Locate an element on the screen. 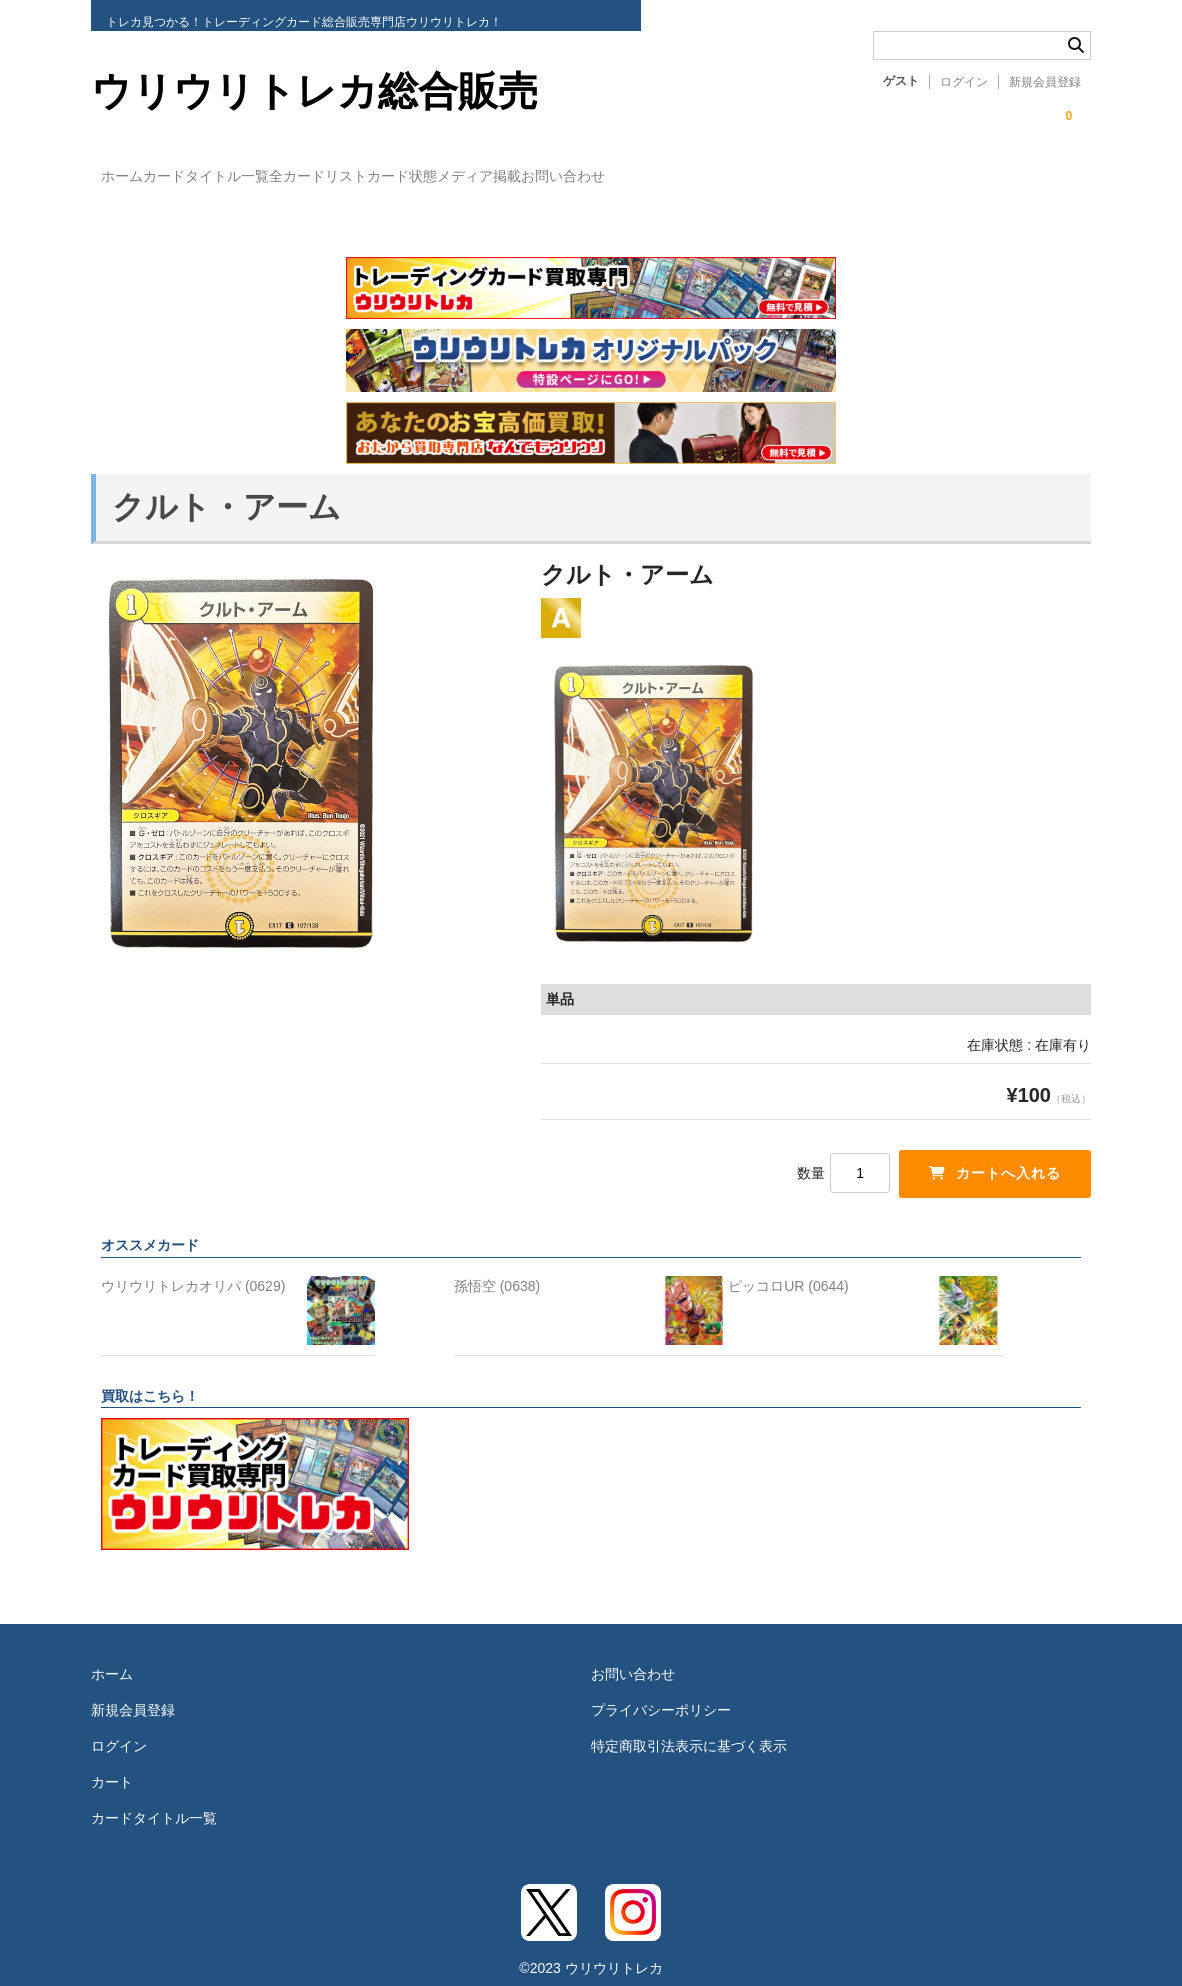 This screenshot has width=1182, height=1986. ウリウリトレカオリパ (0629) is located at coordinates (193, 1268).